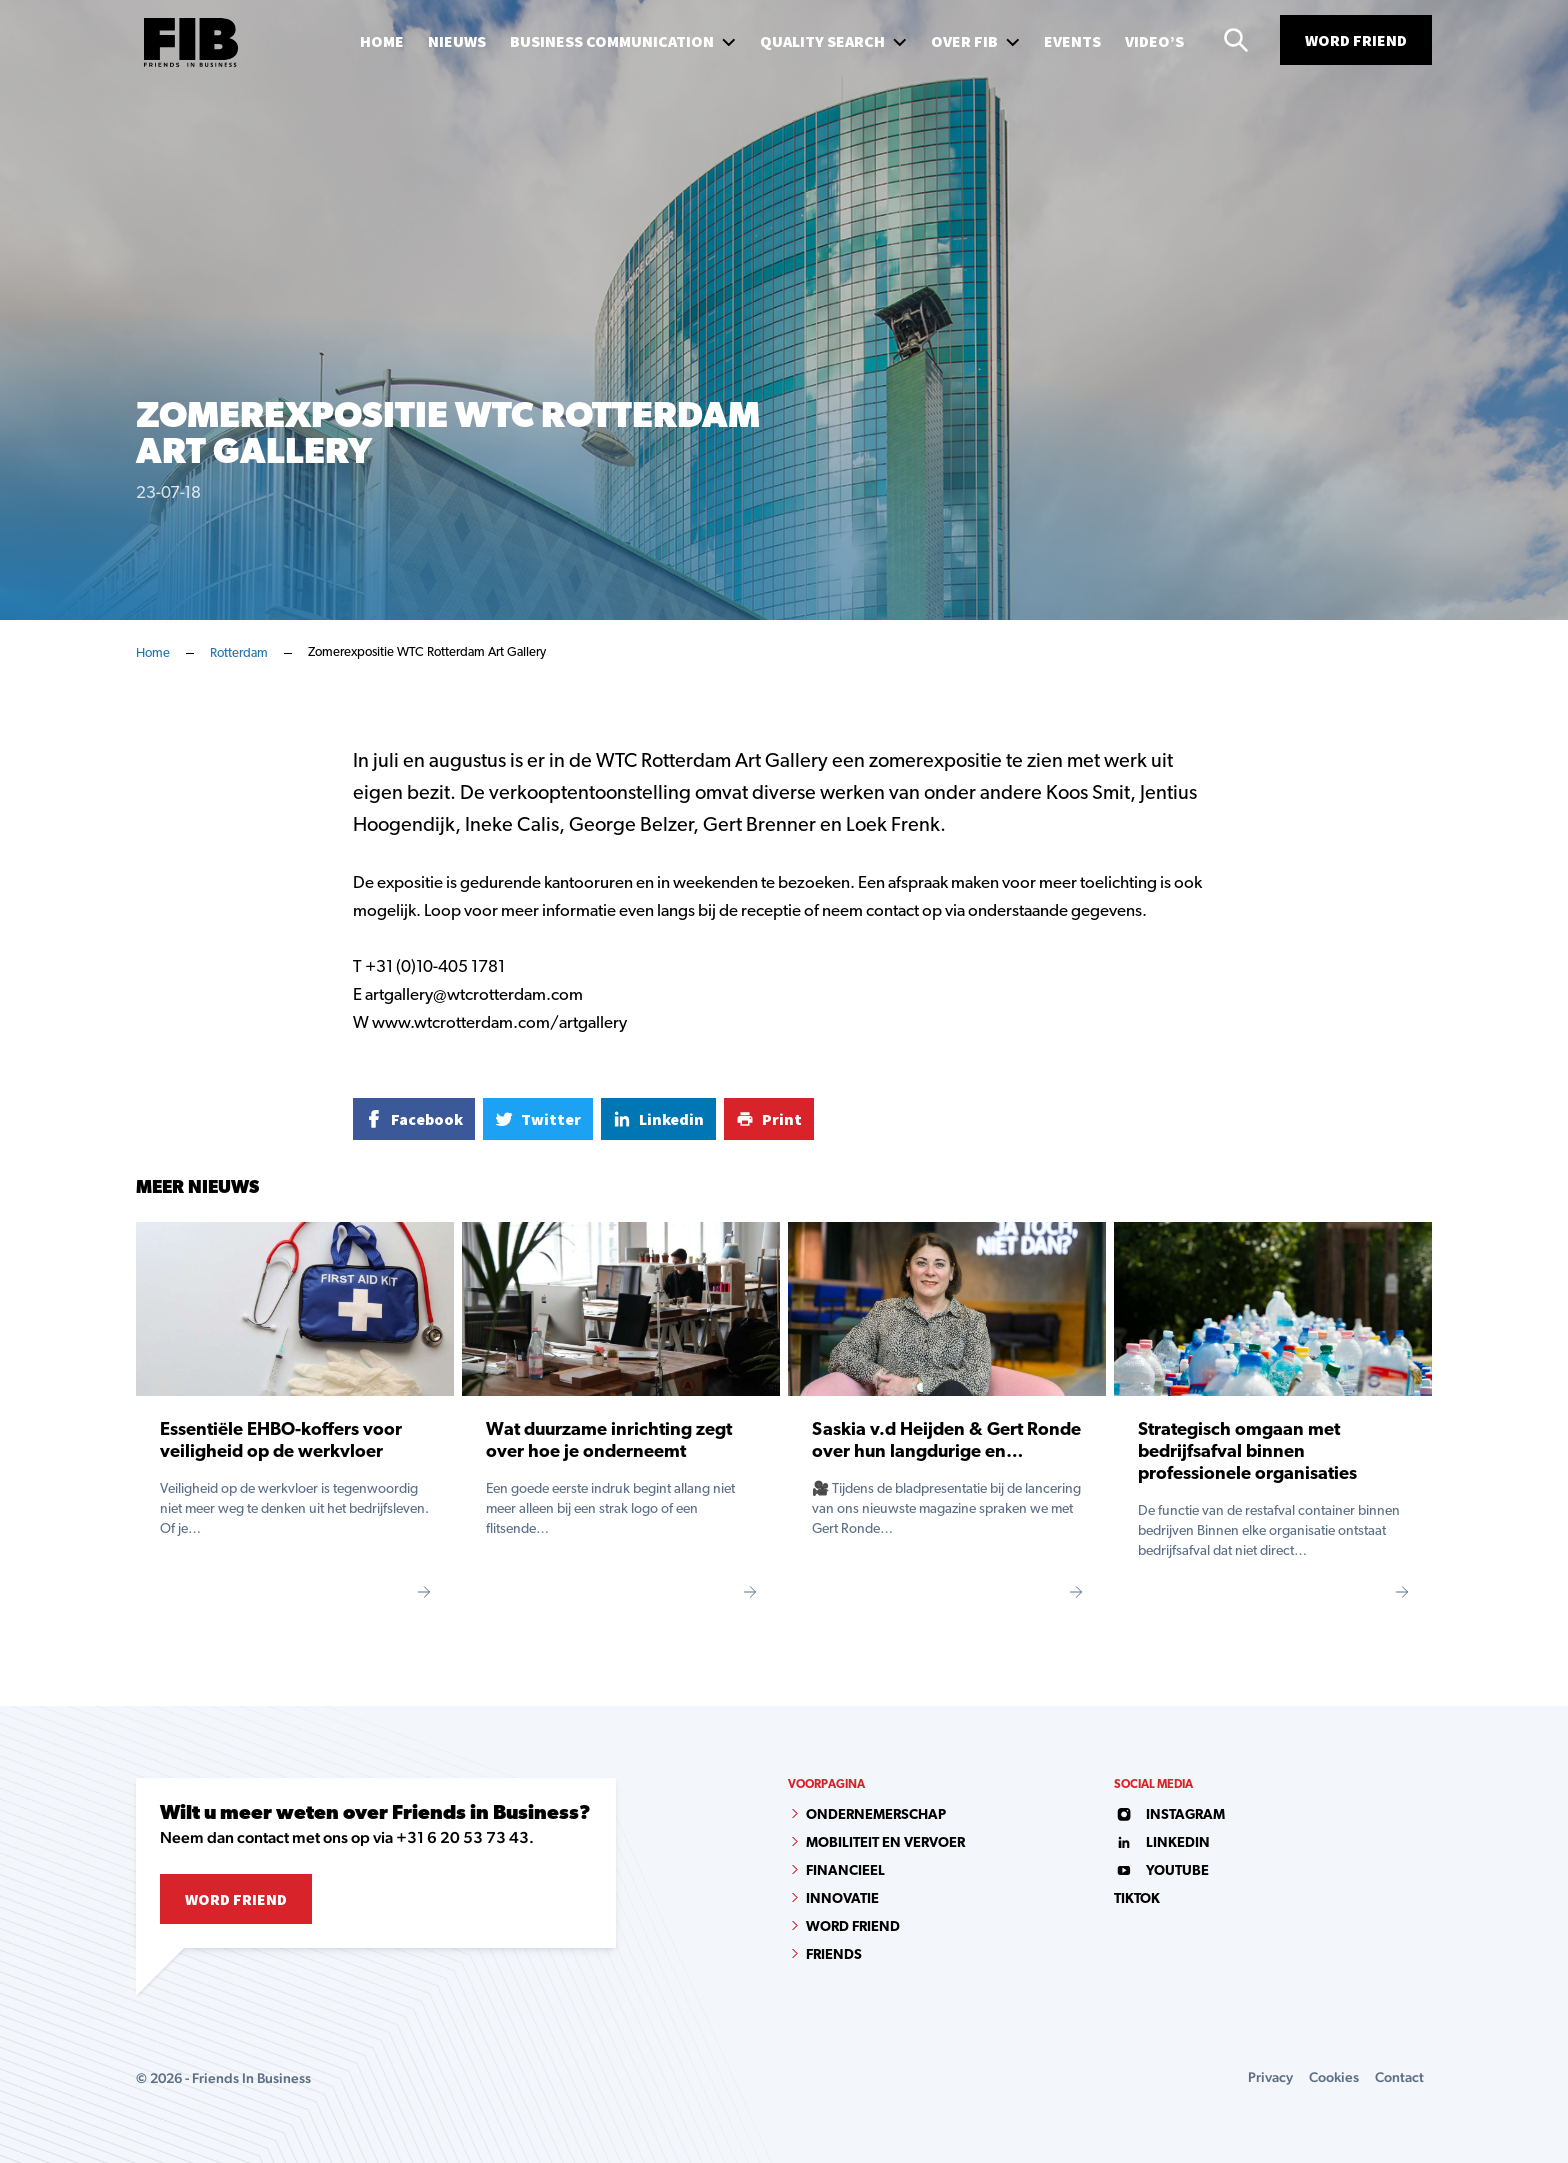 Image resolution: width=1568 pixels, height=2163 pixels. I want to click on Friends, so click(834, 1955).